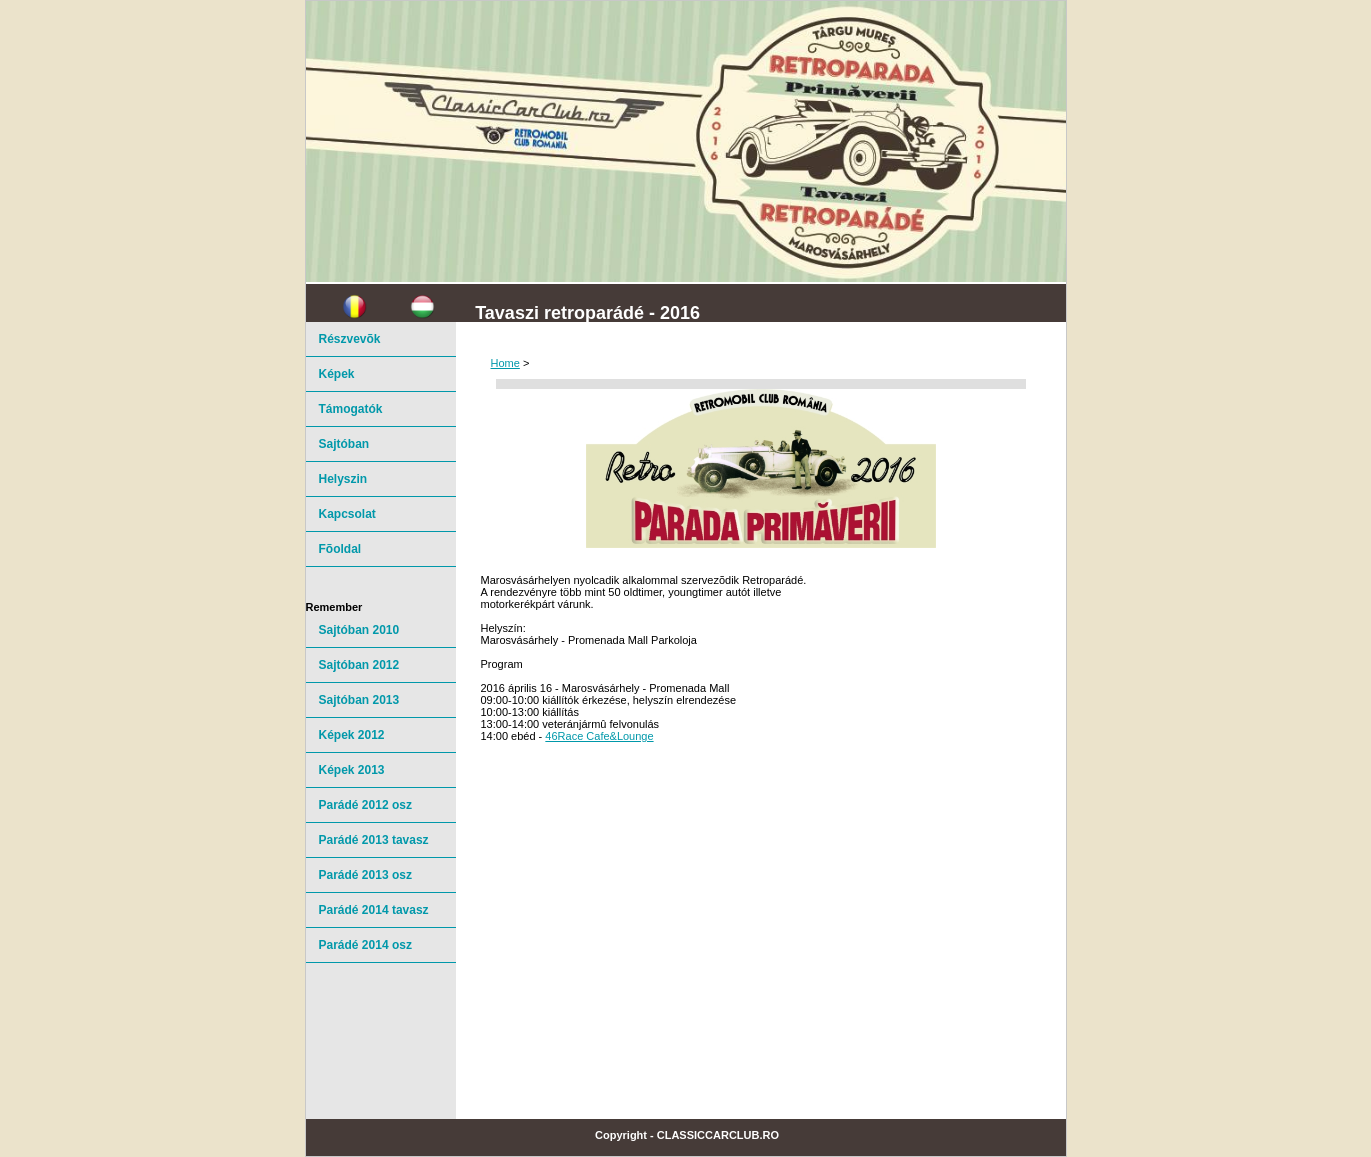 The width and height of the screenshot is (1371, 1157). Describe the element at coordinates (718, 1135) in the screenshot. I see `ClassicCarClub.ro` at that location.